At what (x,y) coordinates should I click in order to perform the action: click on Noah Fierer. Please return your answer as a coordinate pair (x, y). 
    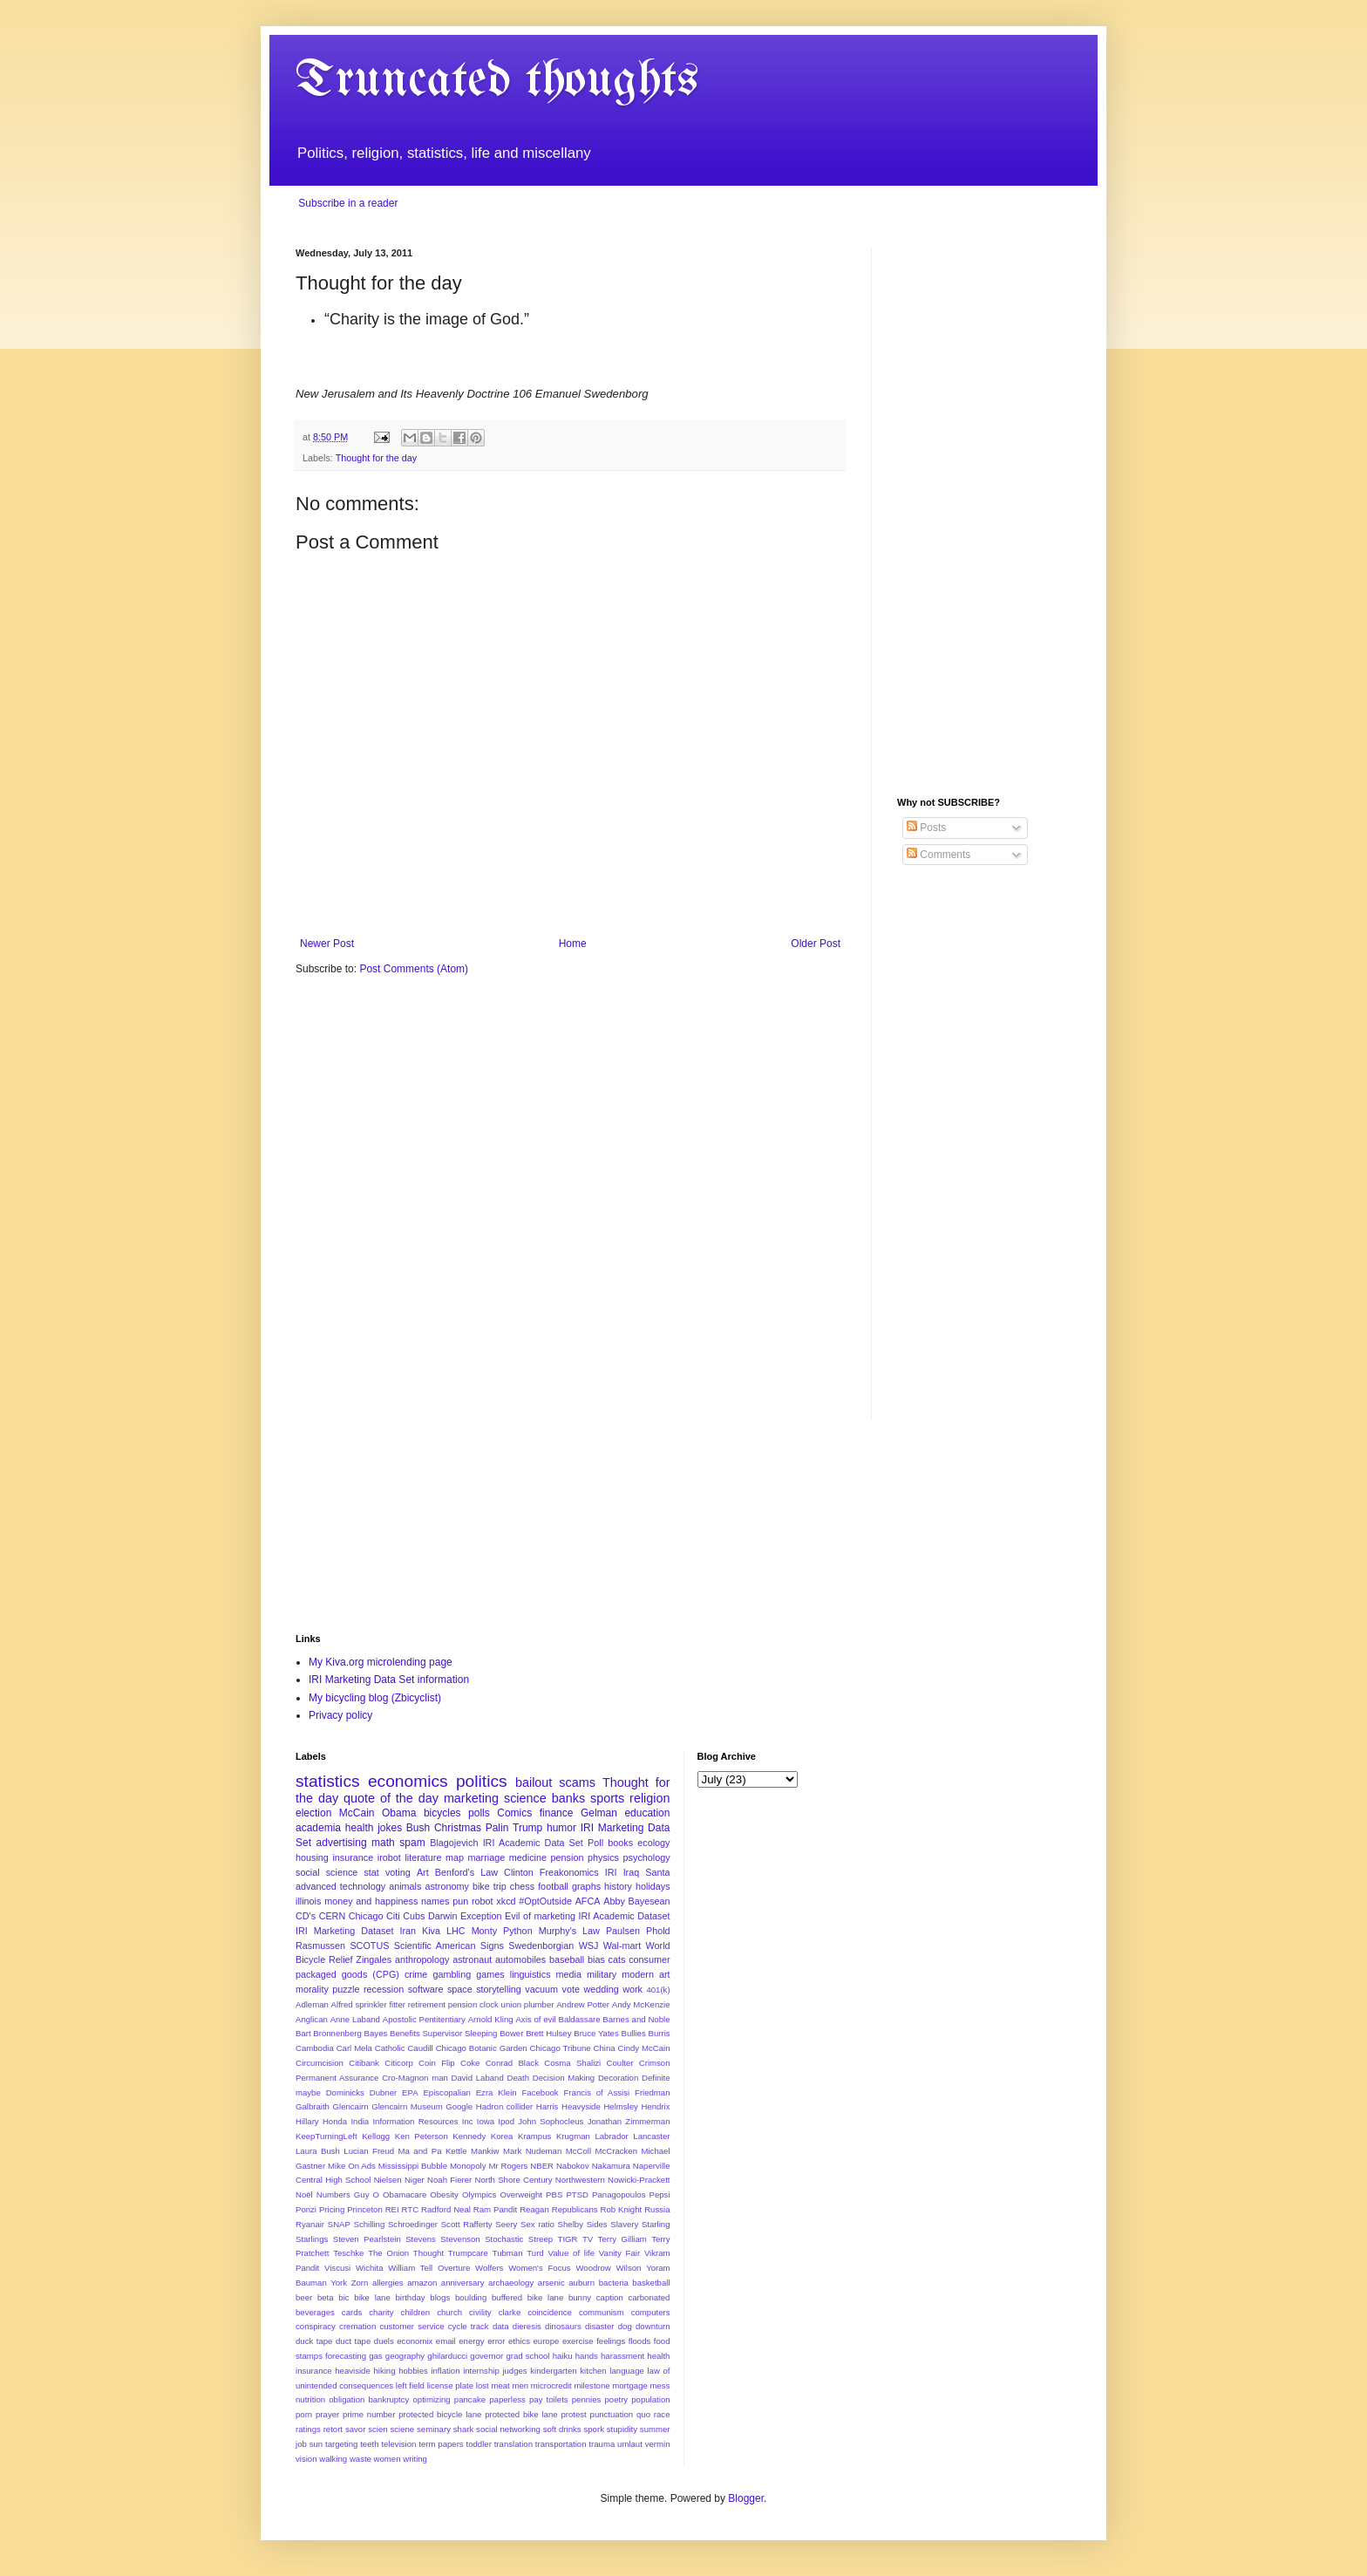
    Looking at the image, I should click on (449, 2179).